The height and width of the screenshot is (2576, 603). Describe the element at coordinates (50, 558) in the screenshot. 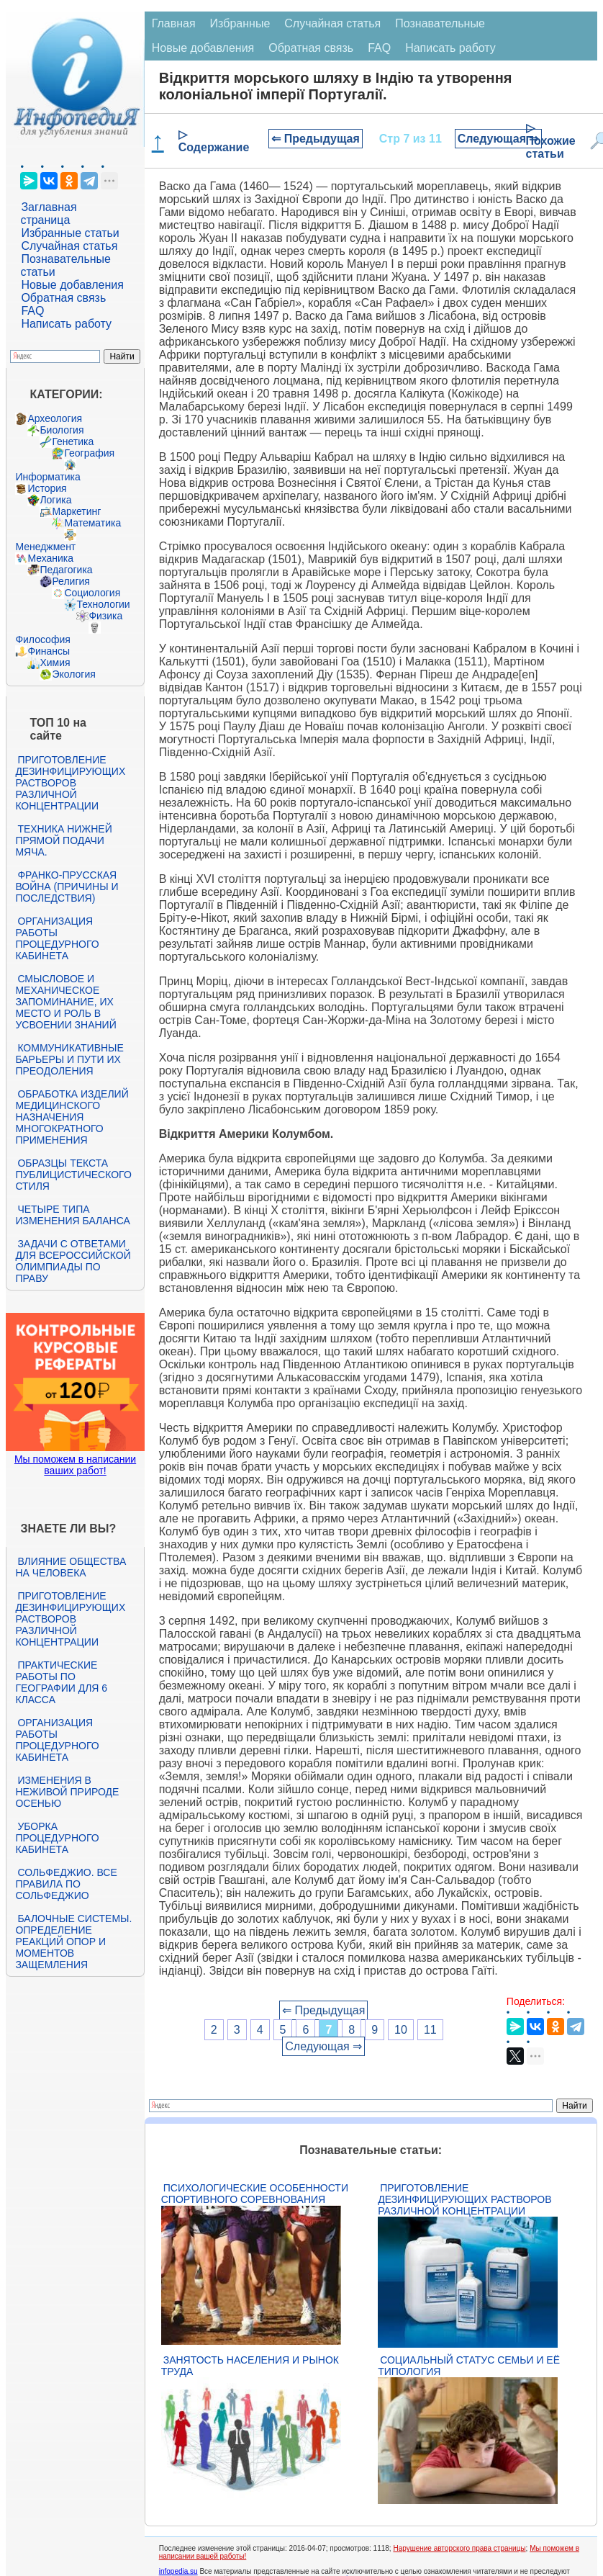

I see `Механика` at that location.